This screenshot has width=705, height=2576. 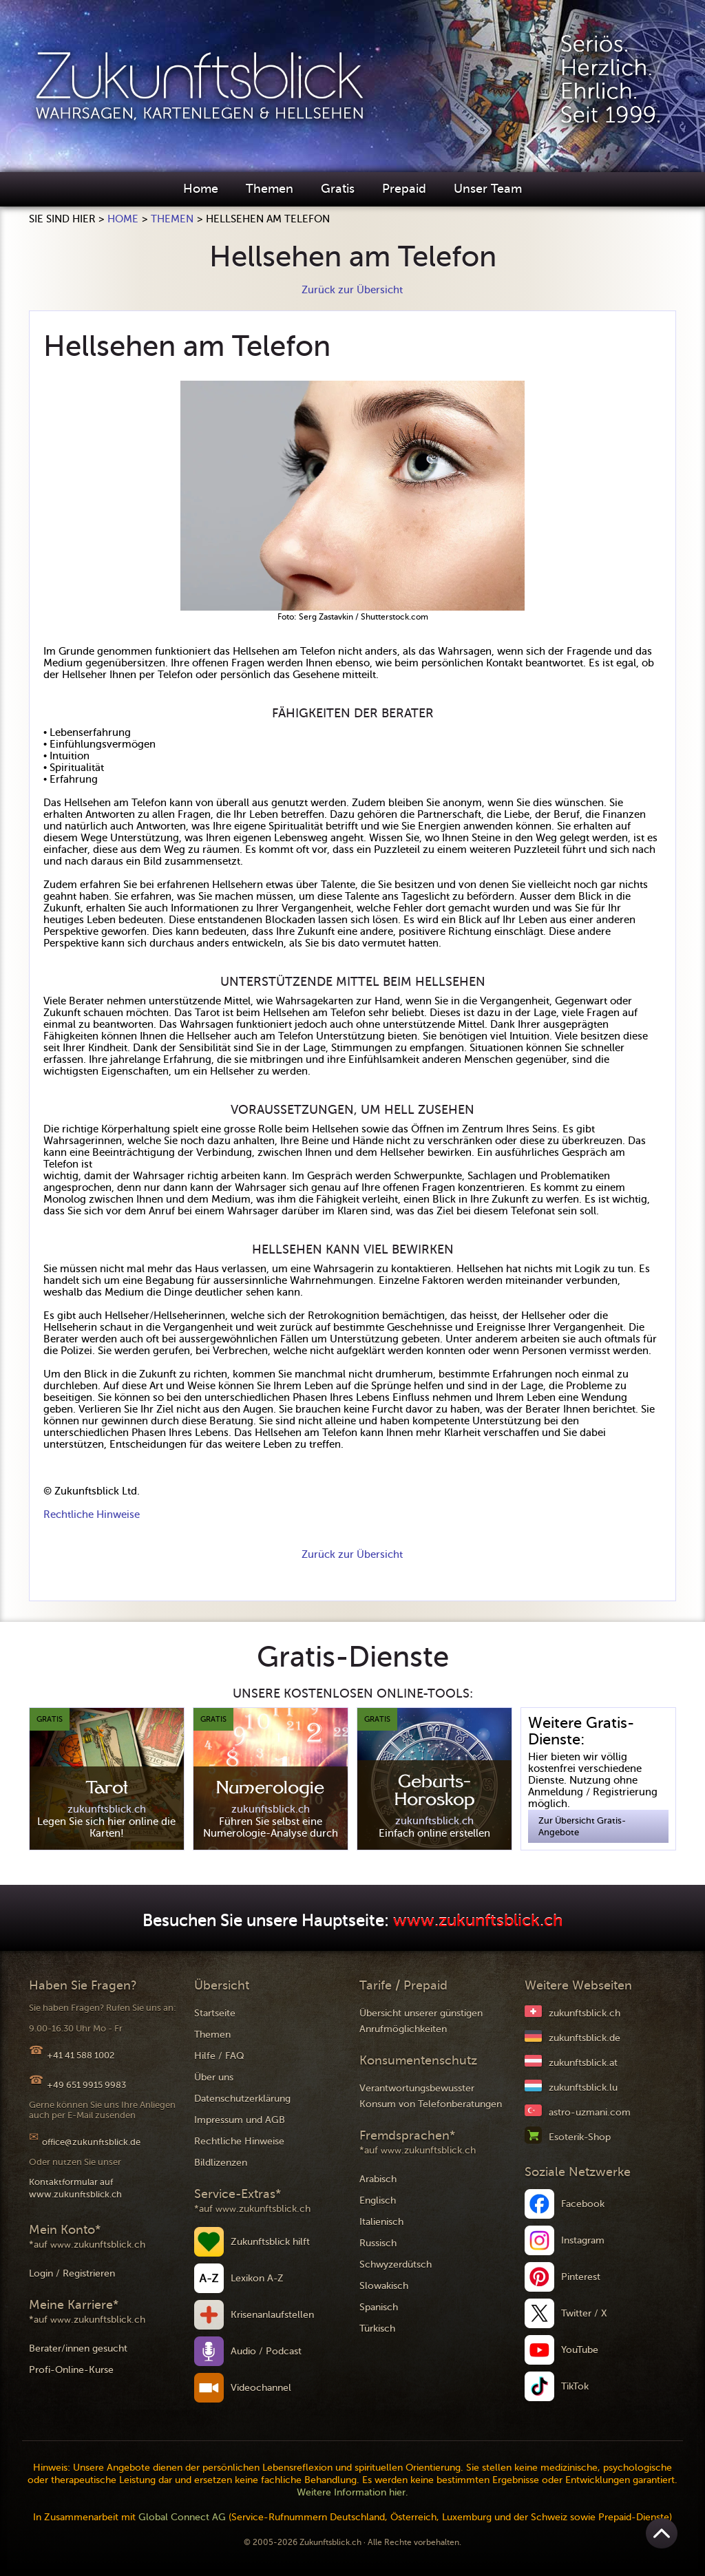 I want to click on astro-uzmani.com, so click(x=590, y=2112).